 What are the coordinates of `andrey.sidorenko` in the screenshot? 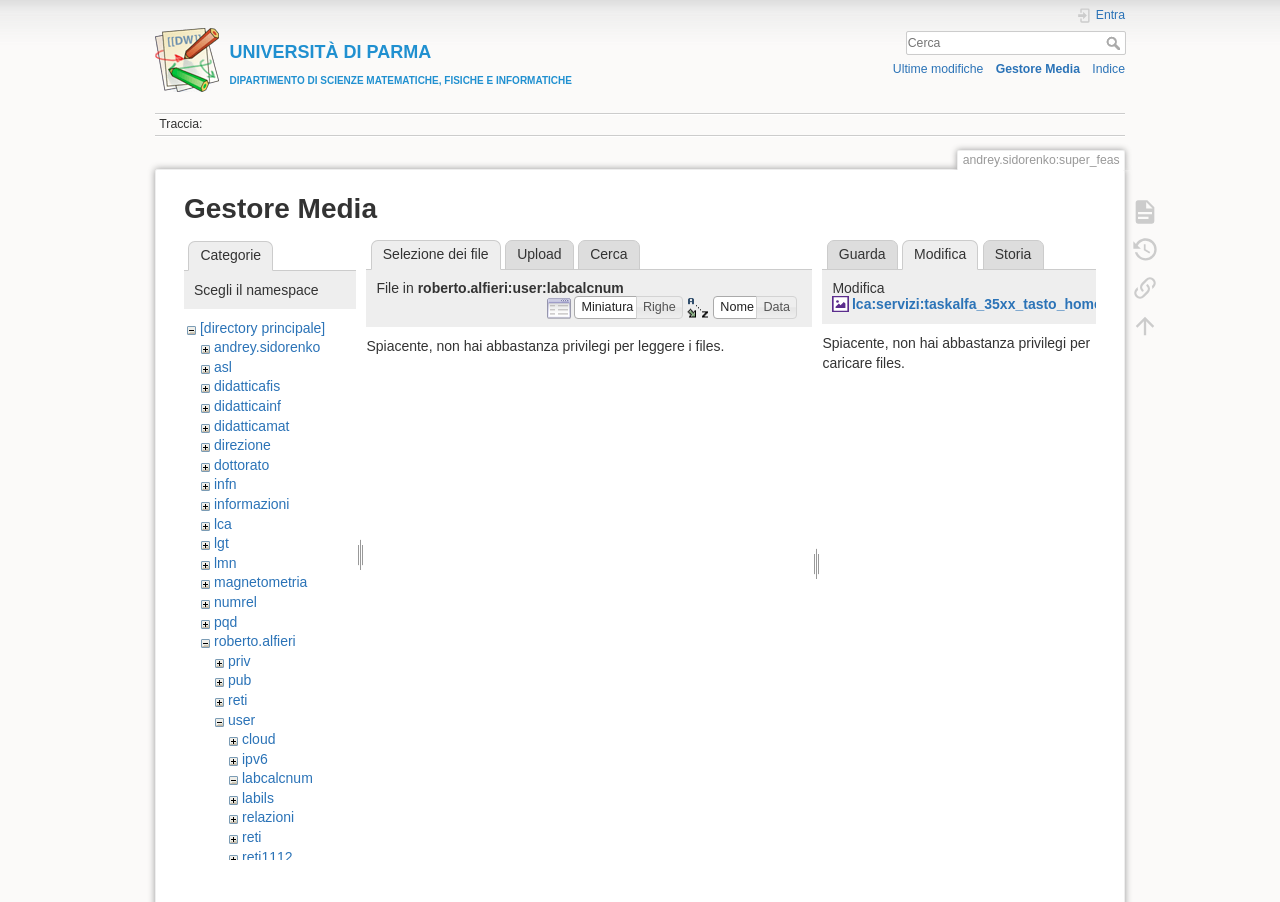 It's located at (267, 347).